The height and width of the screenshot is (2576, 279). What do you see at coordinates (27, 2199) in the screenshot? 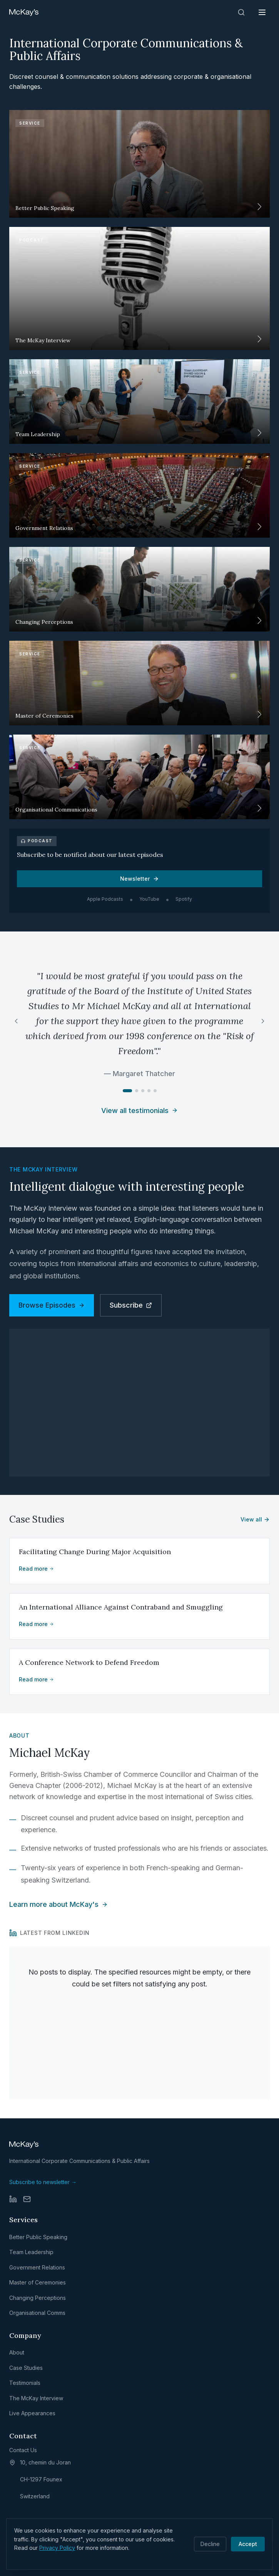
I see `[Email]` at bounding box center [27, 2199].